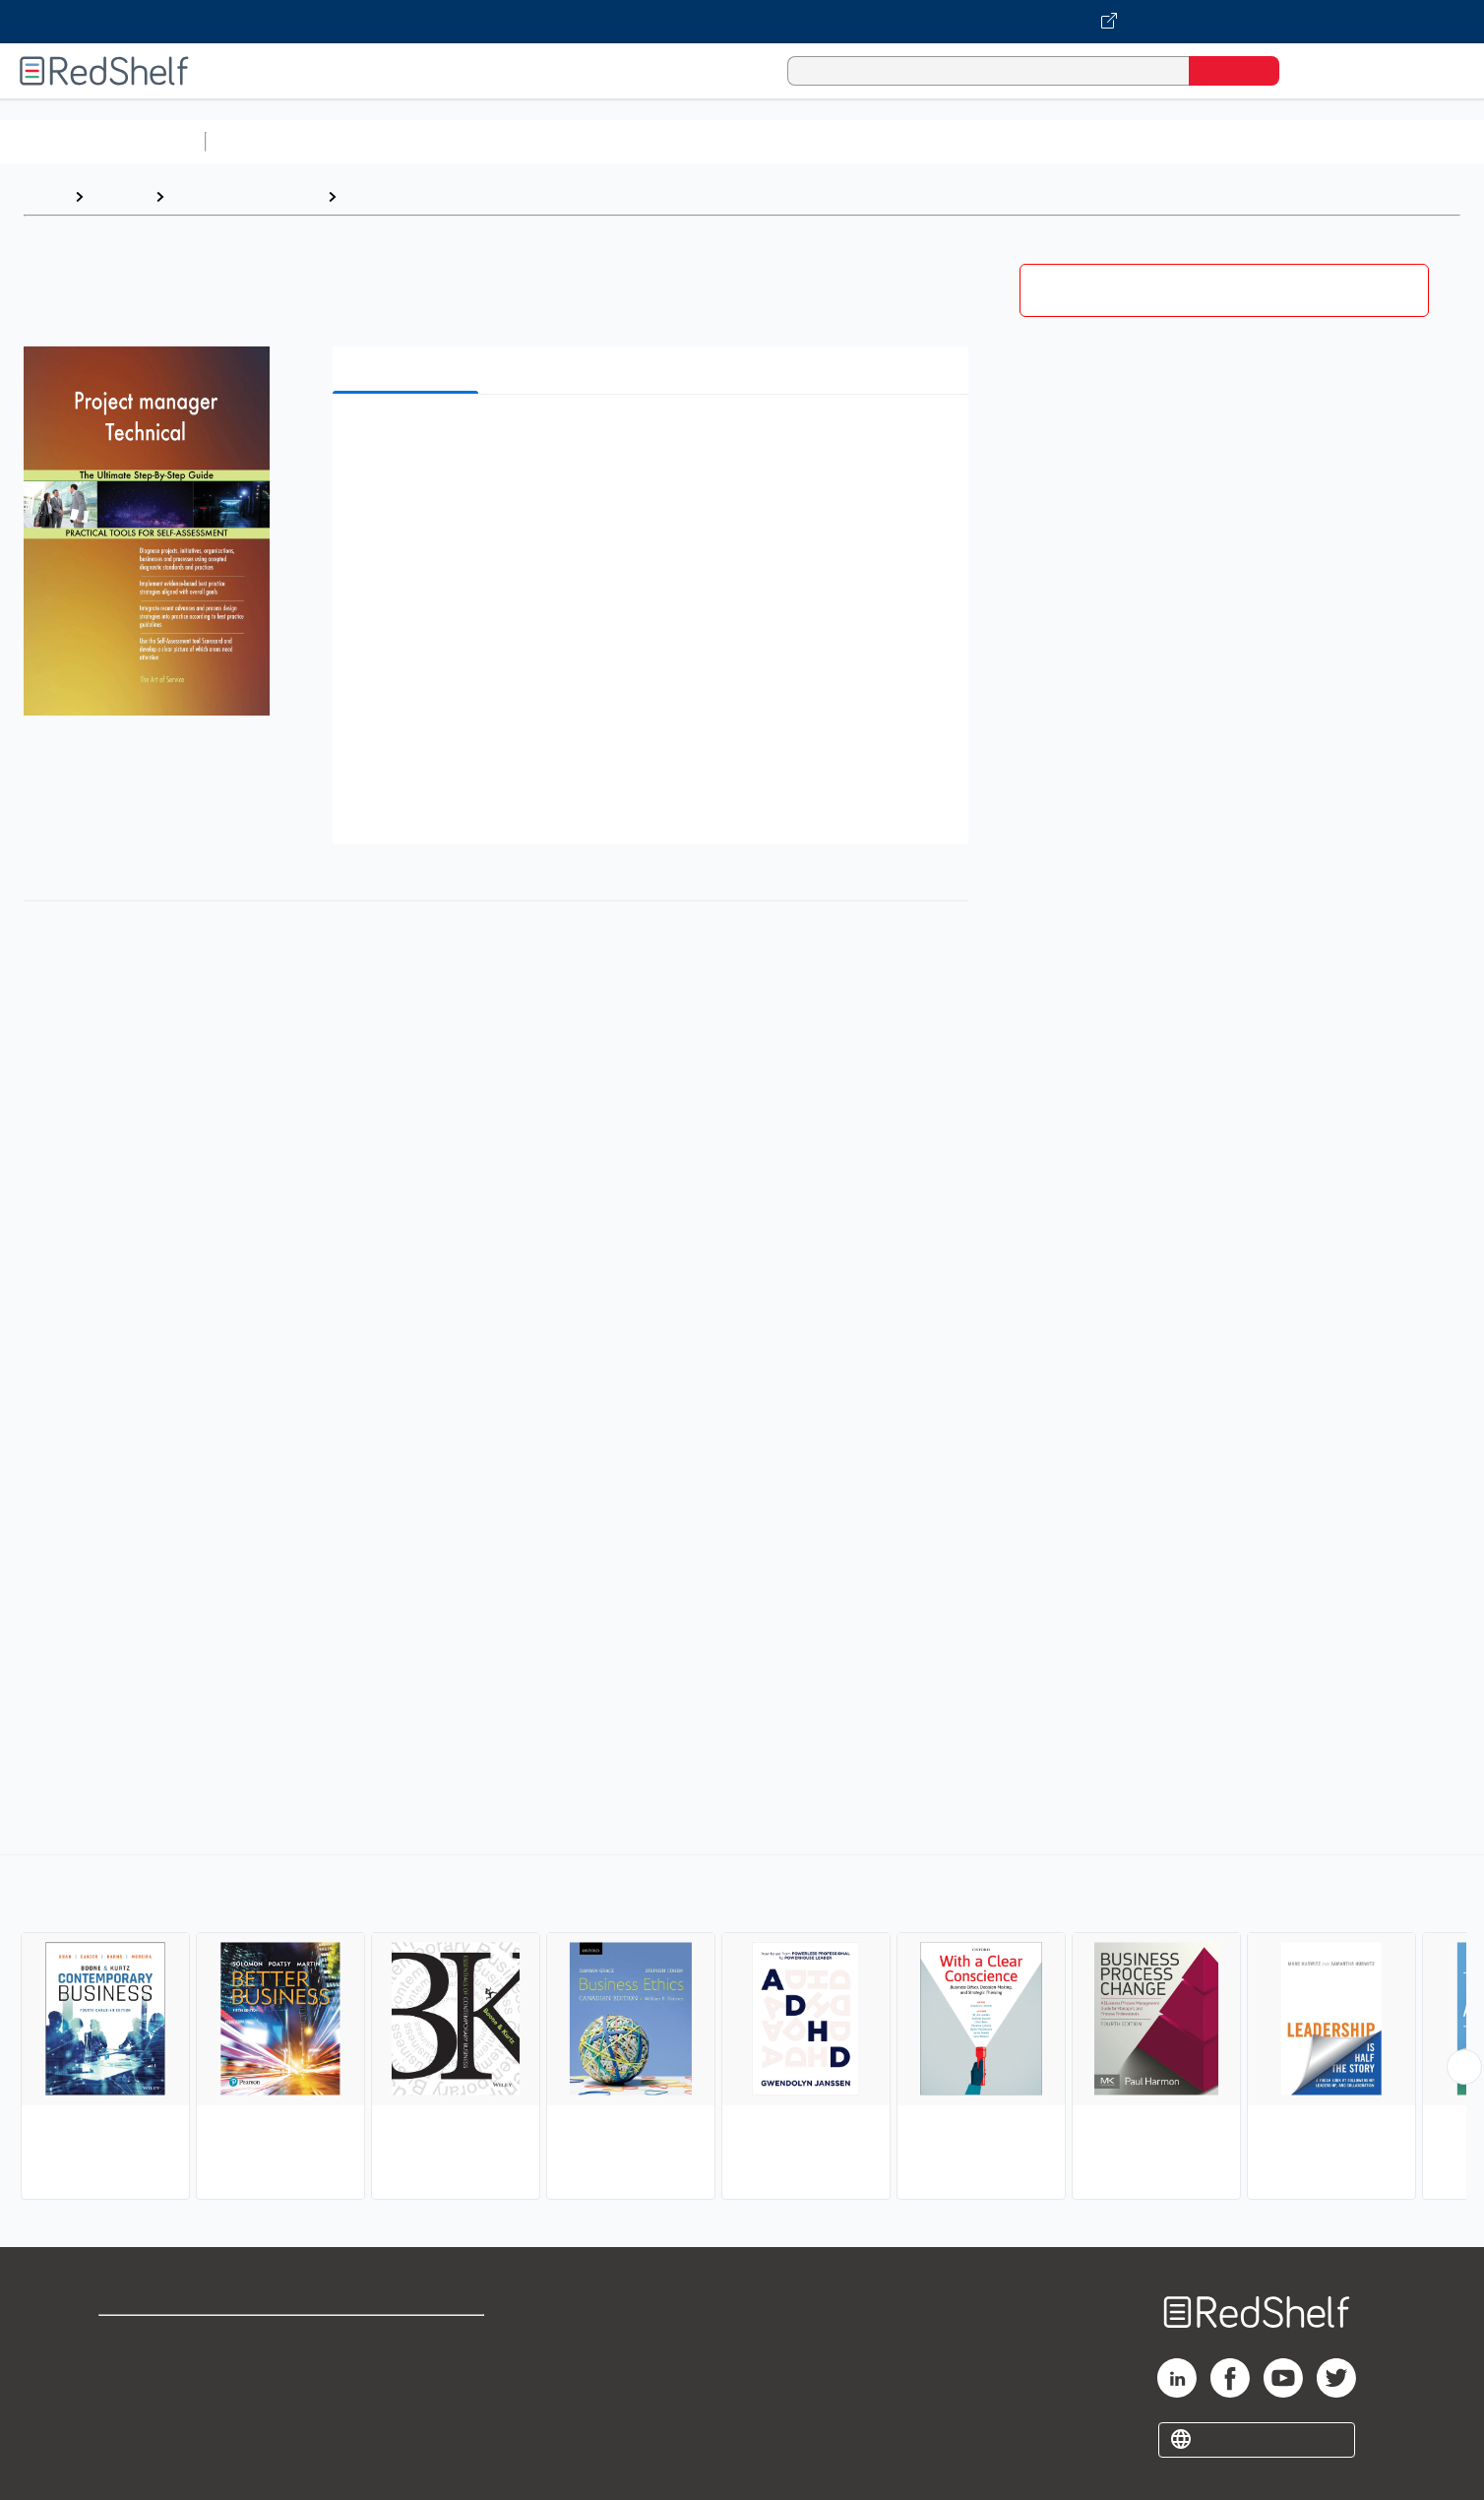 This screenshot has height=2500, width=1484. I want to click on Browse All Categories, so click(102, 141).